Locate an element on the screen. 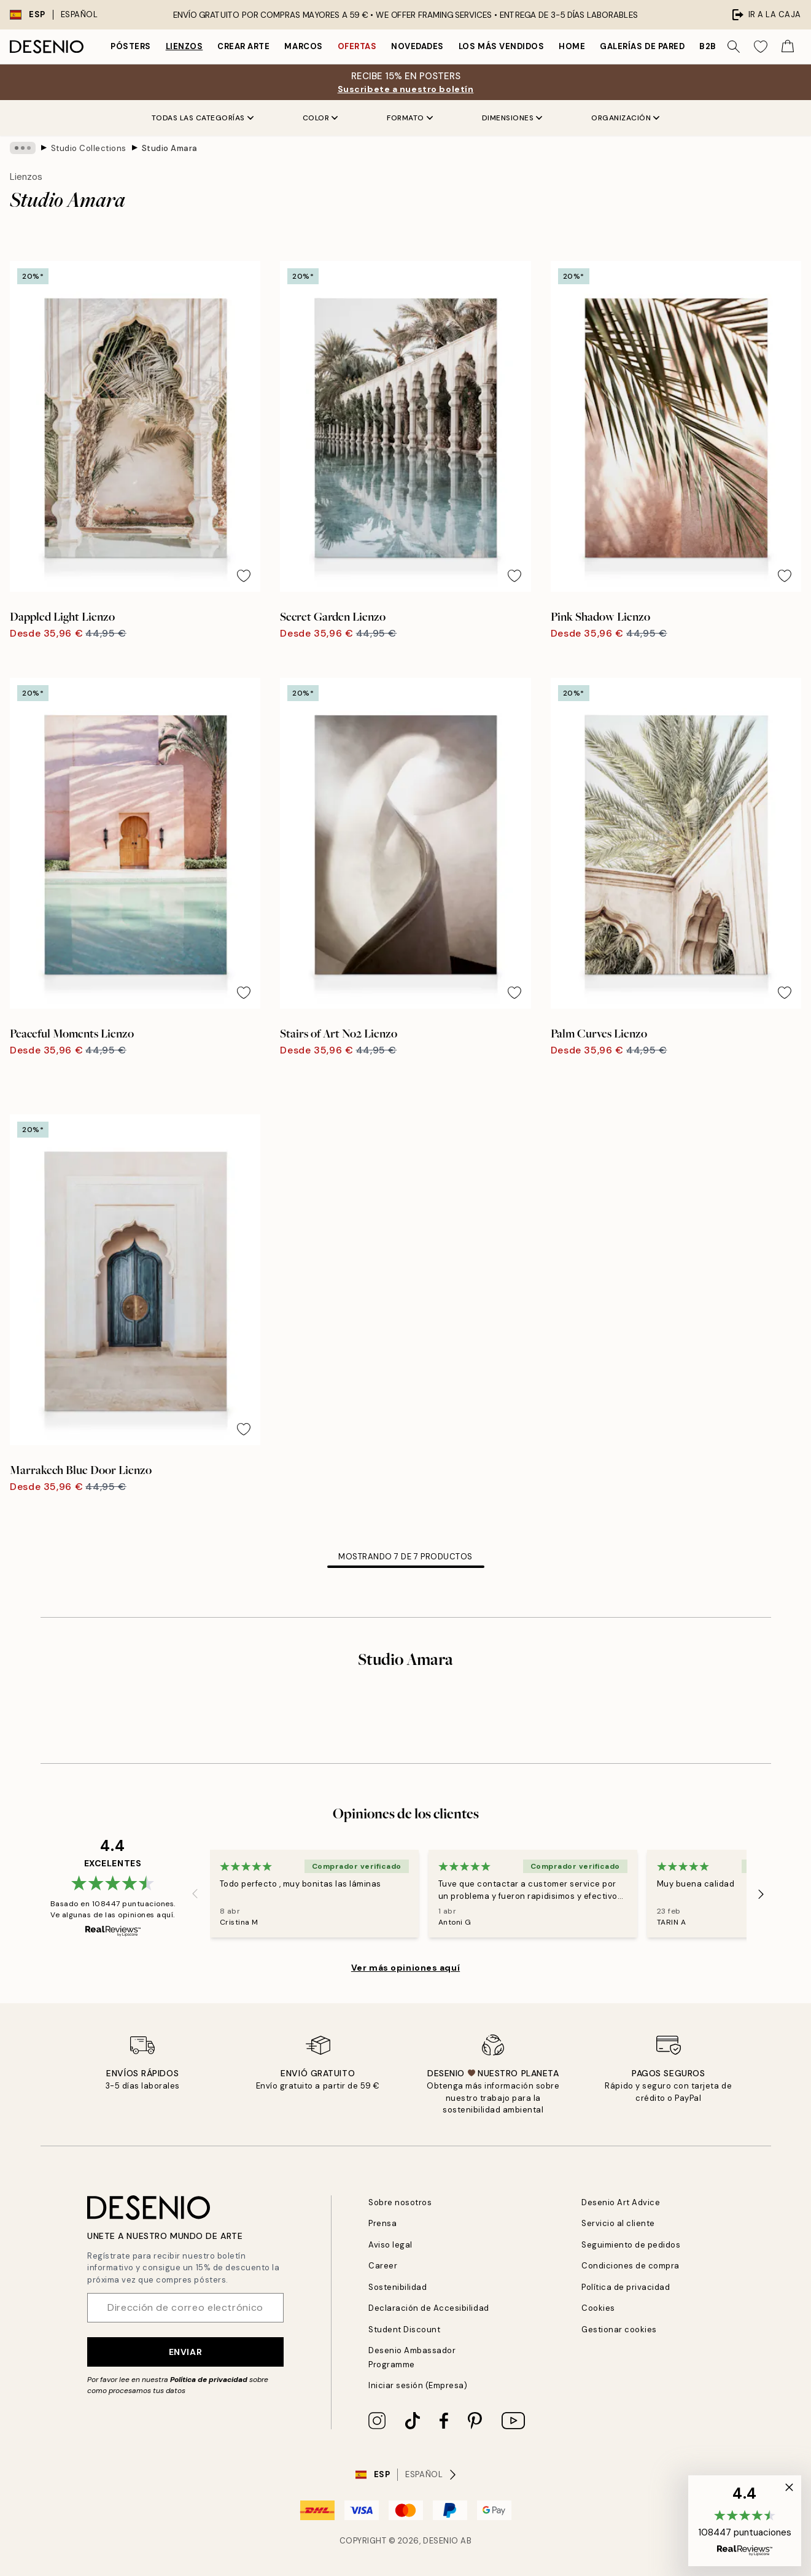  Dimensiones is located at coordinates (512, 118).